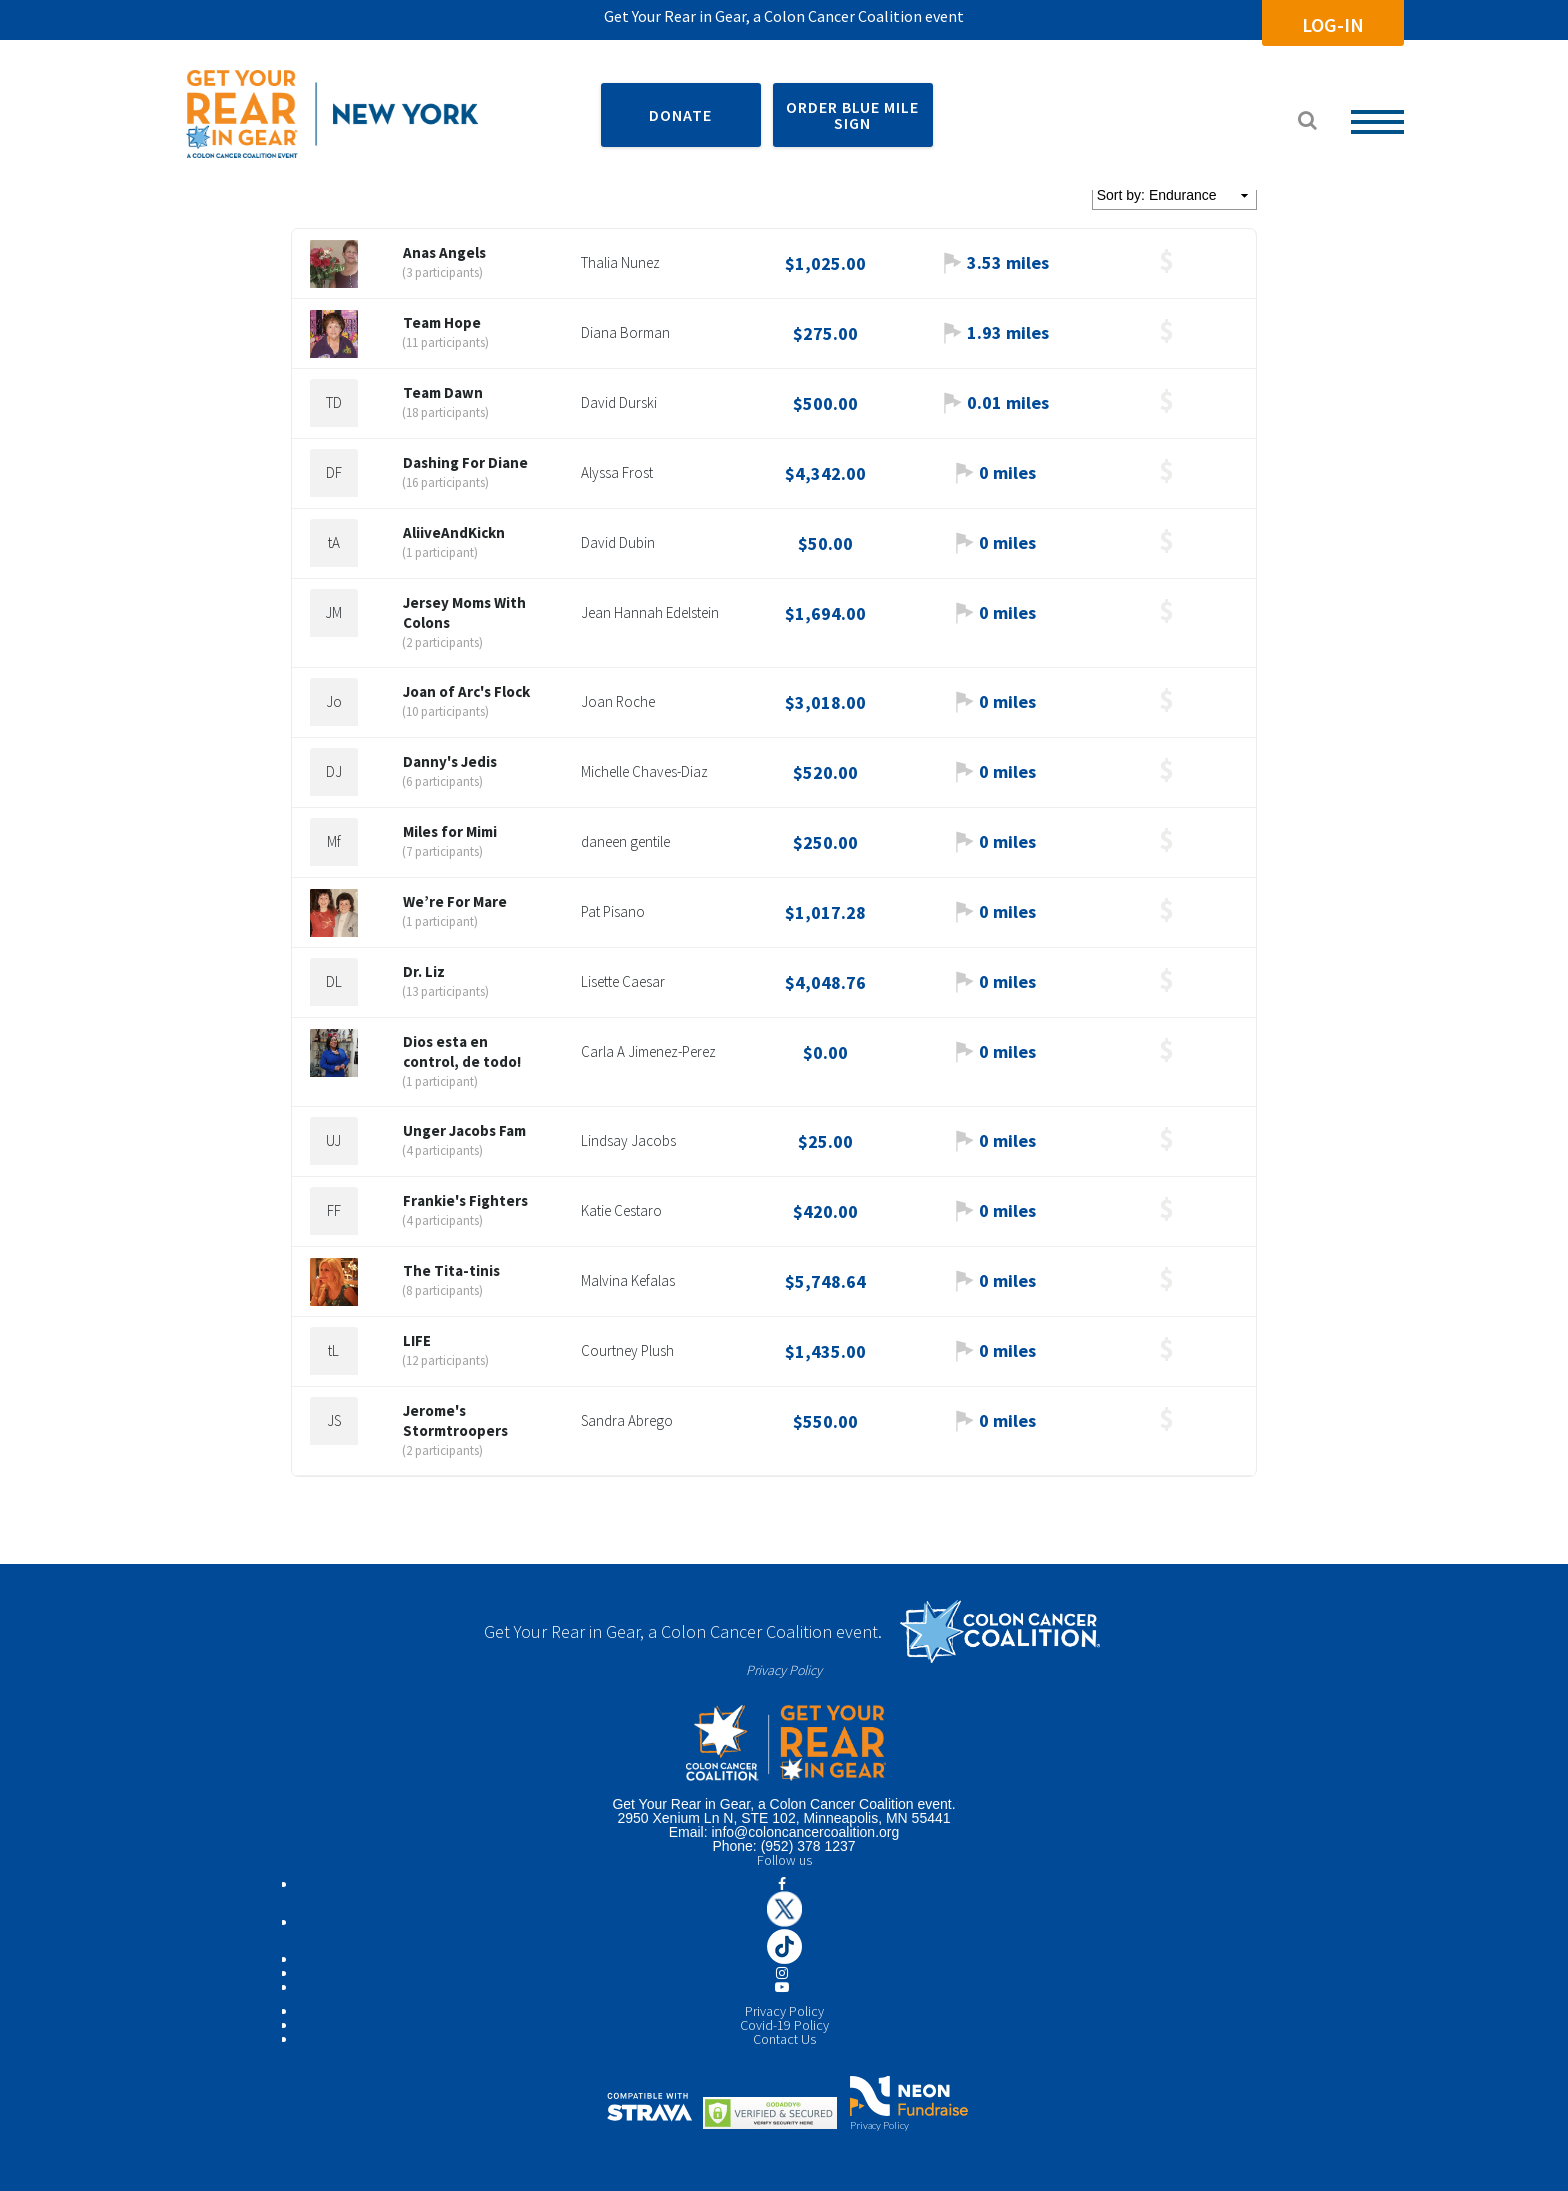 The width and height of the screenshot is (1568, 2191). I want to click on Thalia Nunez, so click(620, 262).